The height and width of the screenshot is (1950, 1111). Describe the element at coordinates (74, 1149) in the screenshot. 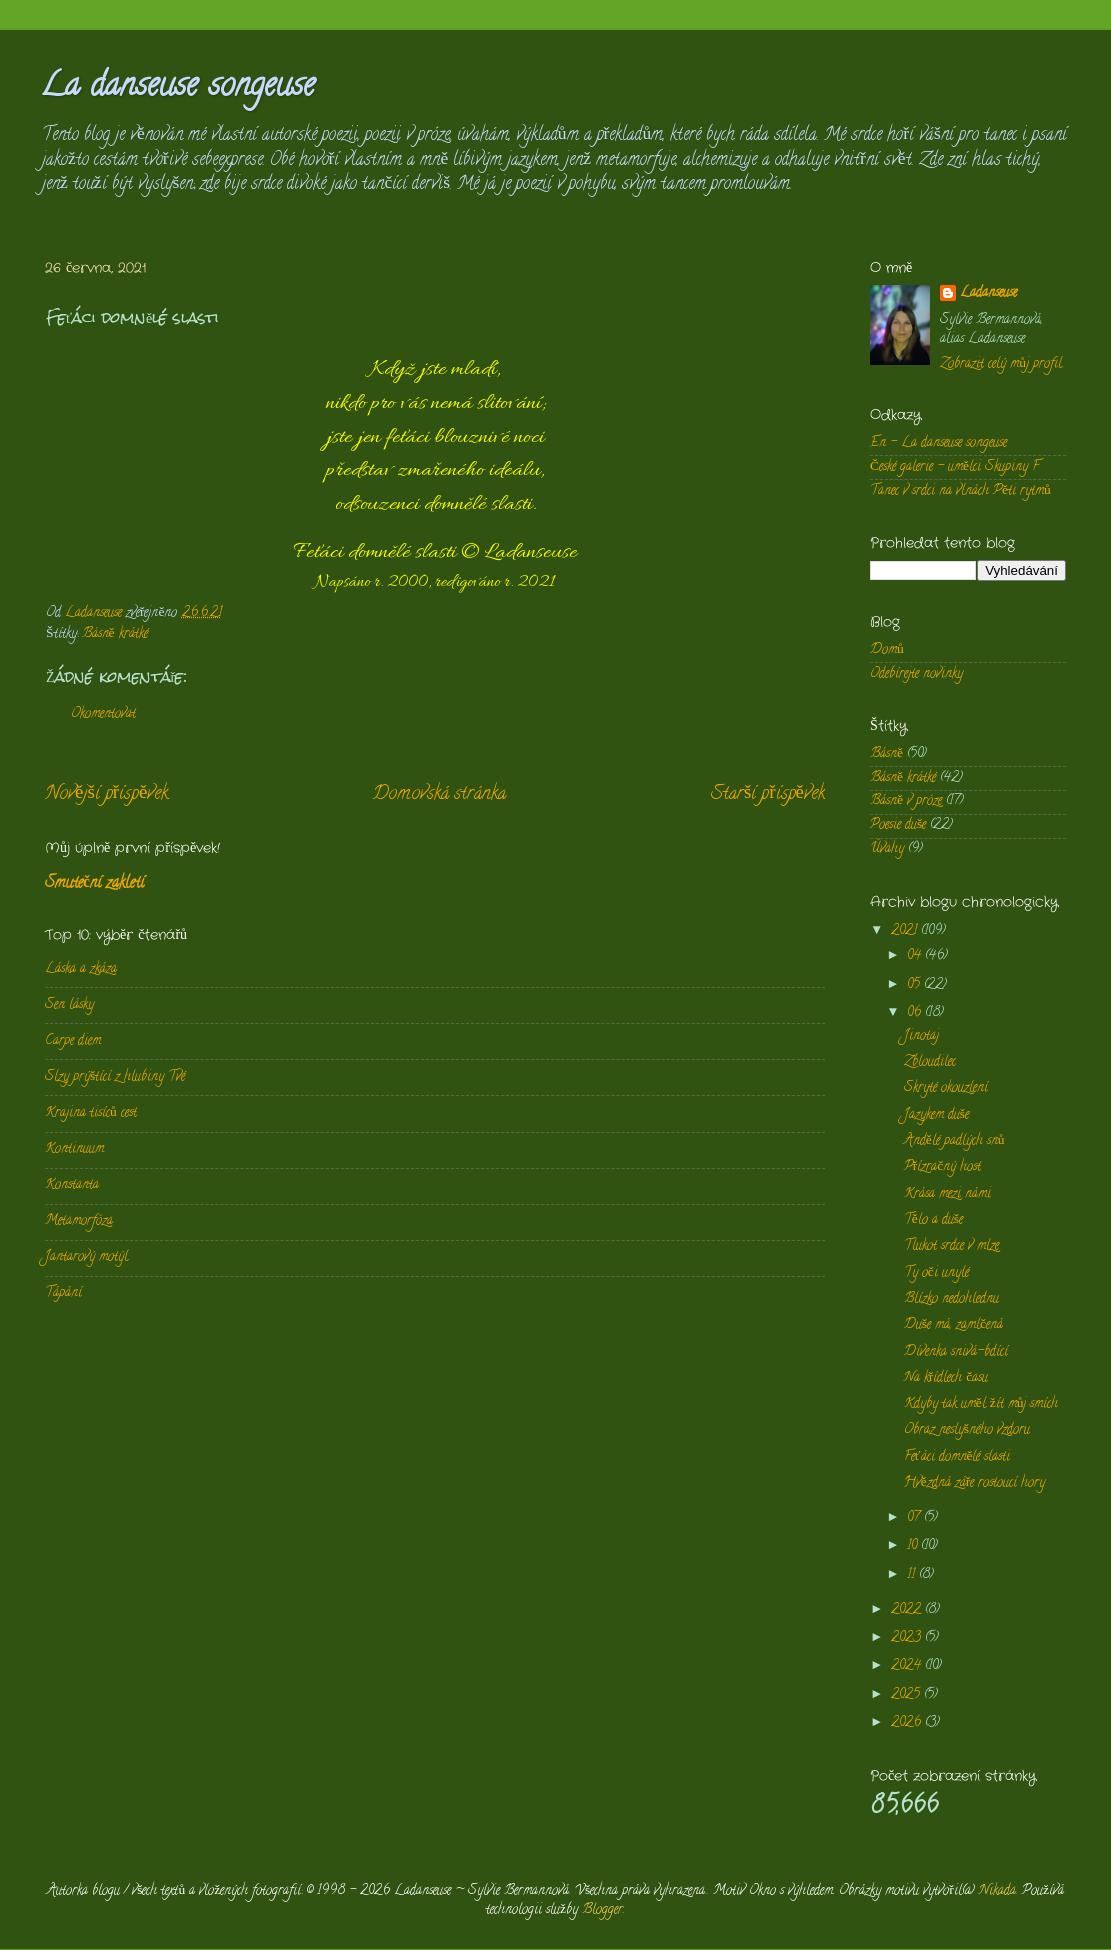

I see `Kontinuum` at that location.